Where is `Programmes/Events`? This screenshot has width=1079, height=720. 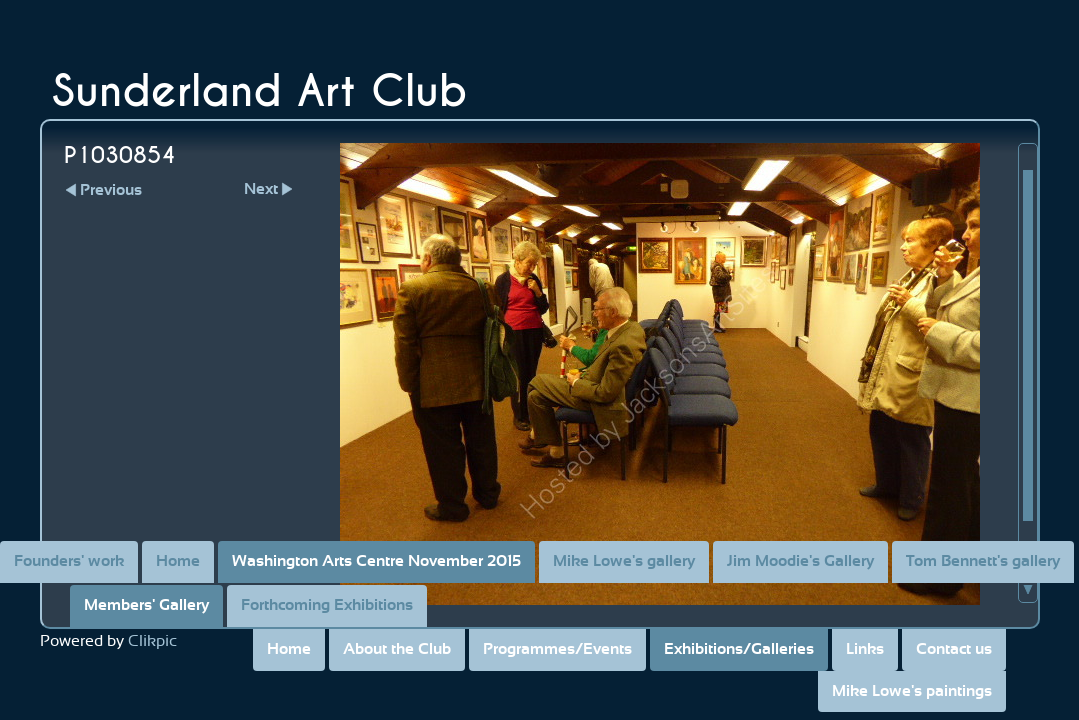 Programmes/Events is located at coordinates (557, 649).